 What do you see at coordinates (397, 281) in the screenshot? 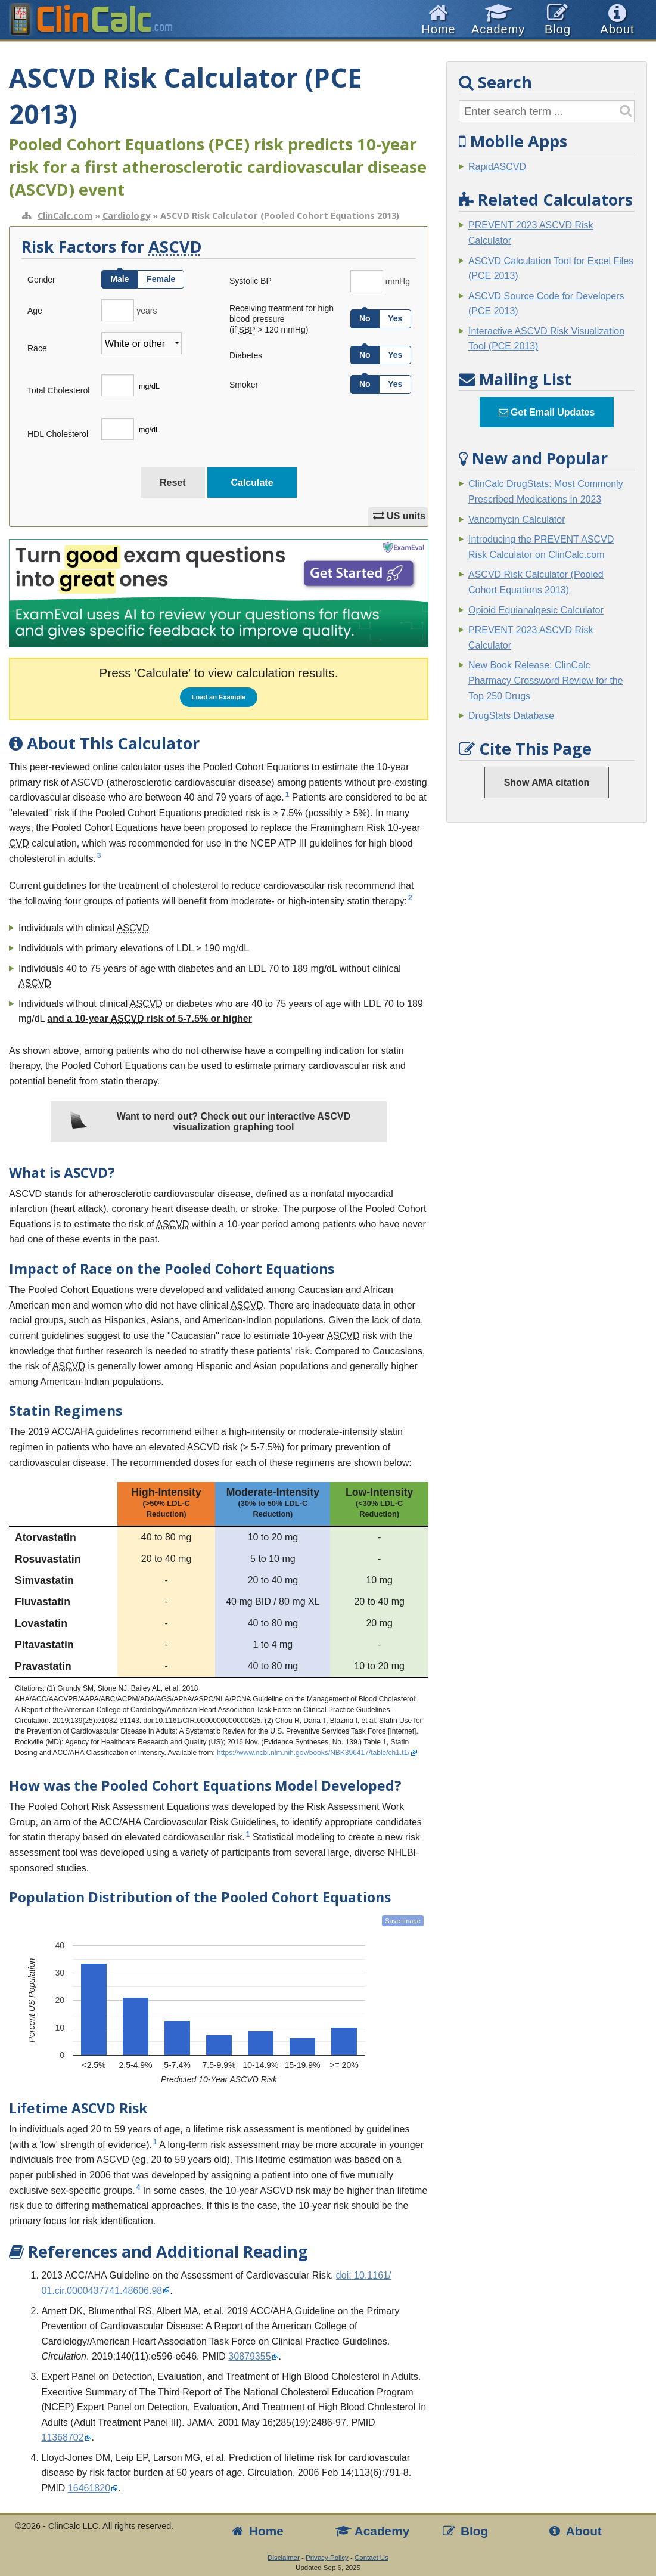
I see `mmHg` at bounding box center [397, 281].